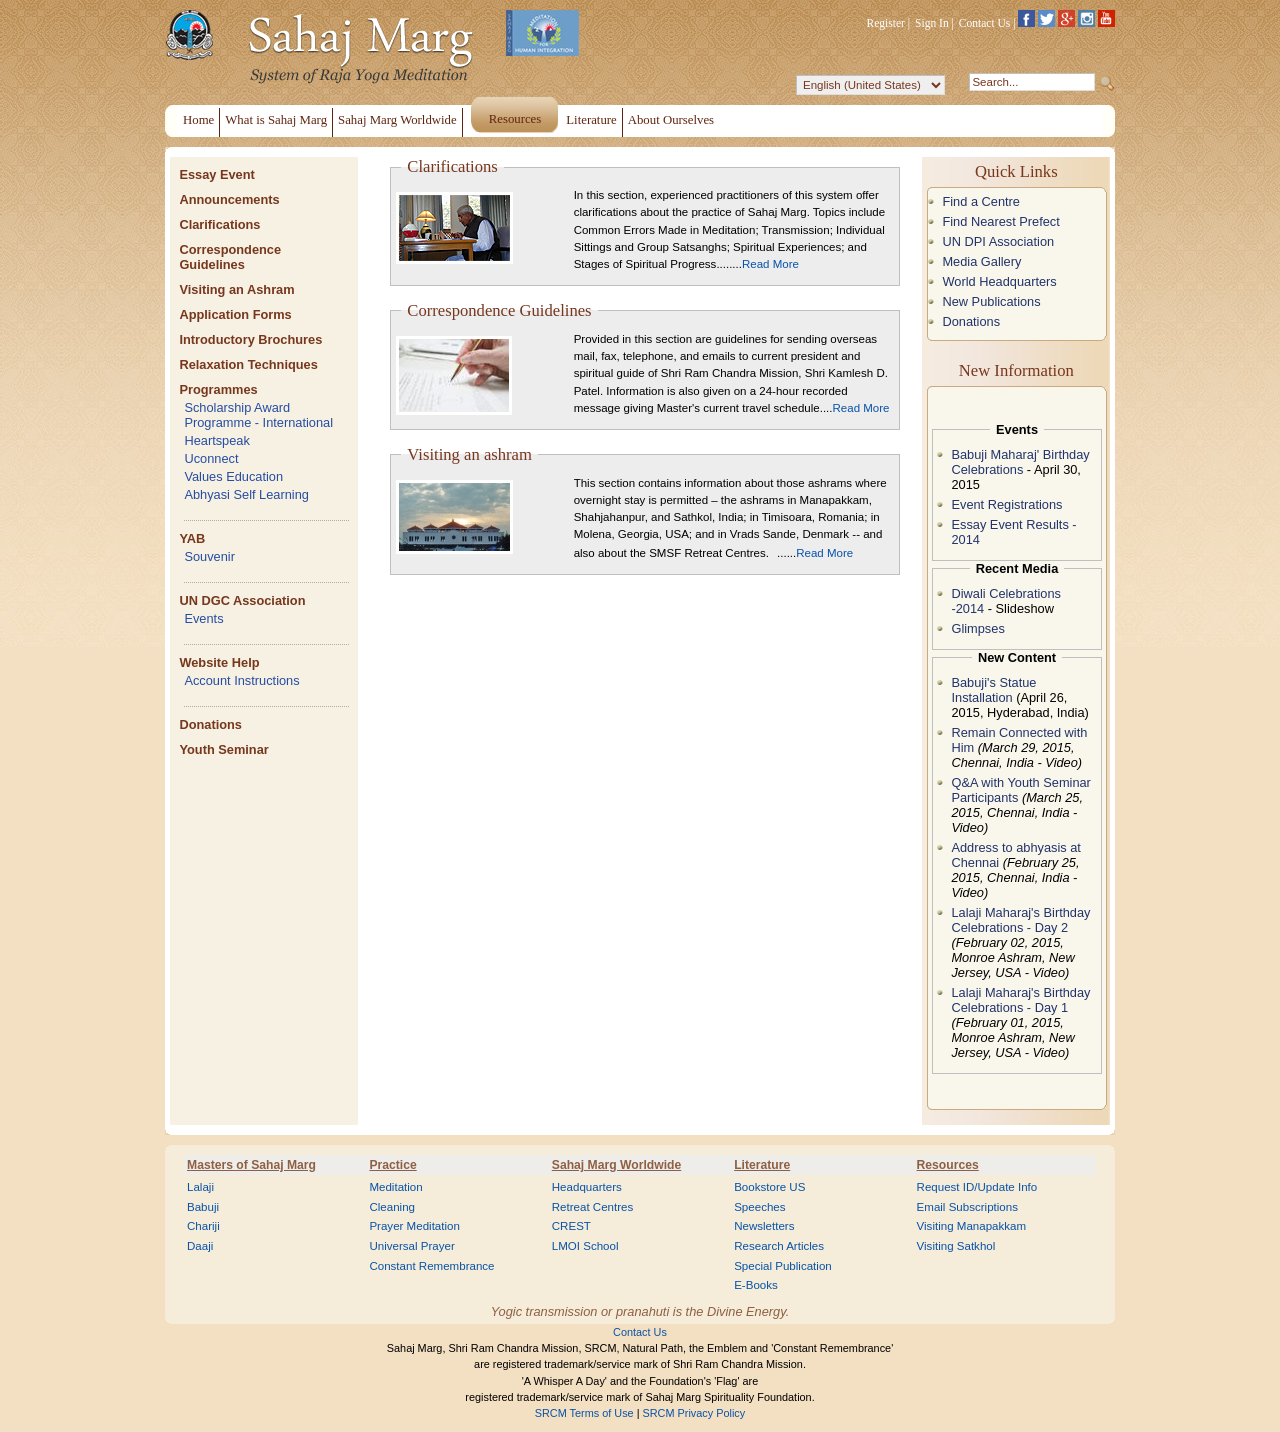  What do you see at coordinates (1006, 504) in the screenshot?
I see `Event Registrations` at bounding box center [1006, 504].